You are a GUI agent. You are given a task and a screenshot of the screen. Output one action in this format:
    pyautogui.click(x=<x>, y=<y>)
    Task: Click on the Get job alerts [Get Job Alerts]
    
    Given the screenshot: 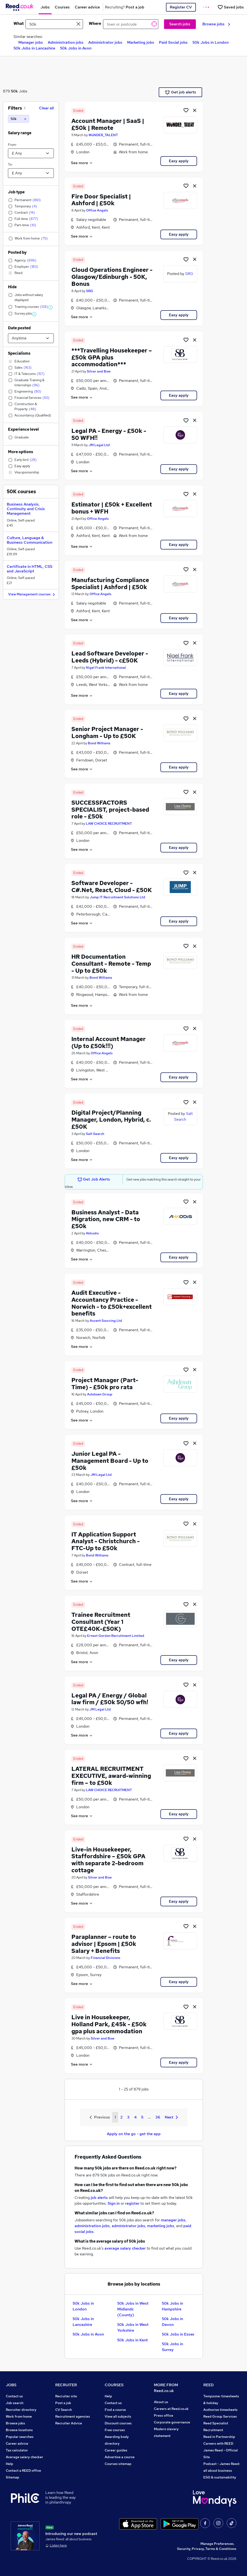 What is the action you would take?
    pyautogui.click(x=180, y=92)
    